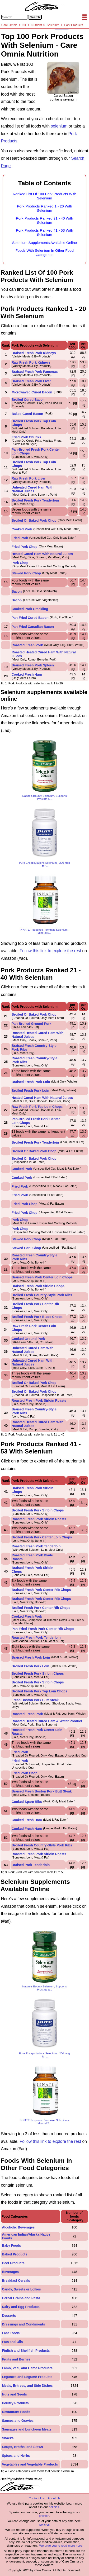 The width and height of the screenshot is (89, 2576). Describe the element at coordinates (16, 2280) in the screenshot. I see `Breakfast Cereals` at that location.